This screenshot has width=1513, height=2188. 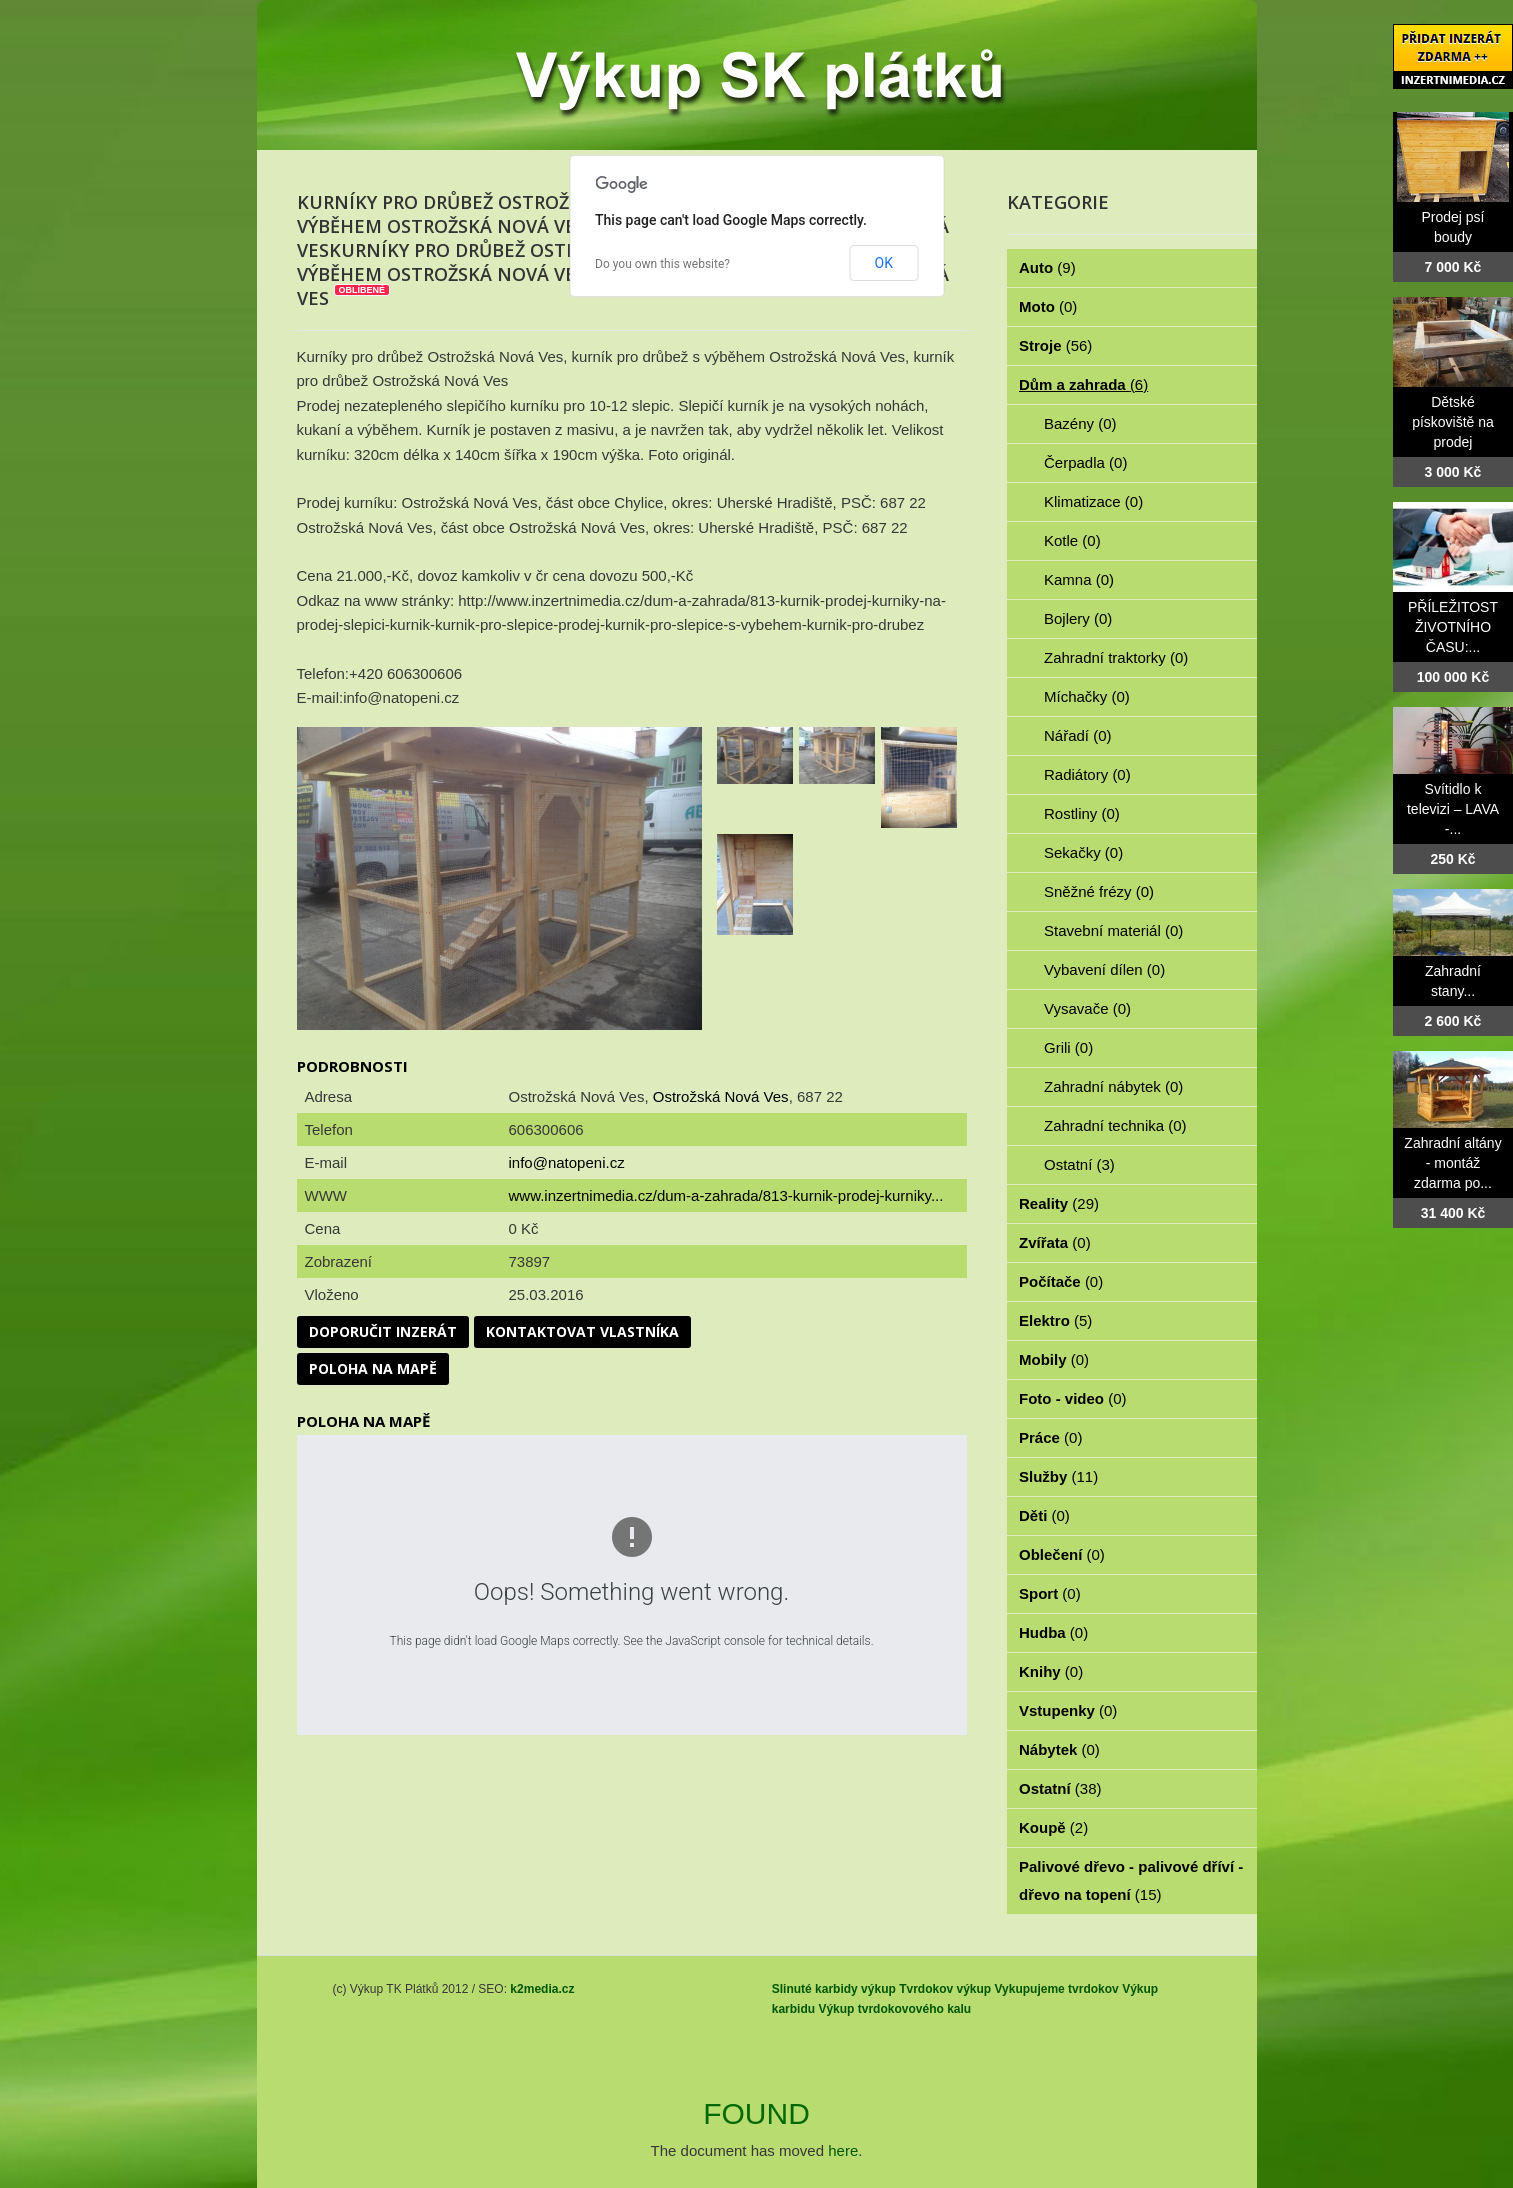 I want to click on Vstupenky, so click(x=1068, y=1710).